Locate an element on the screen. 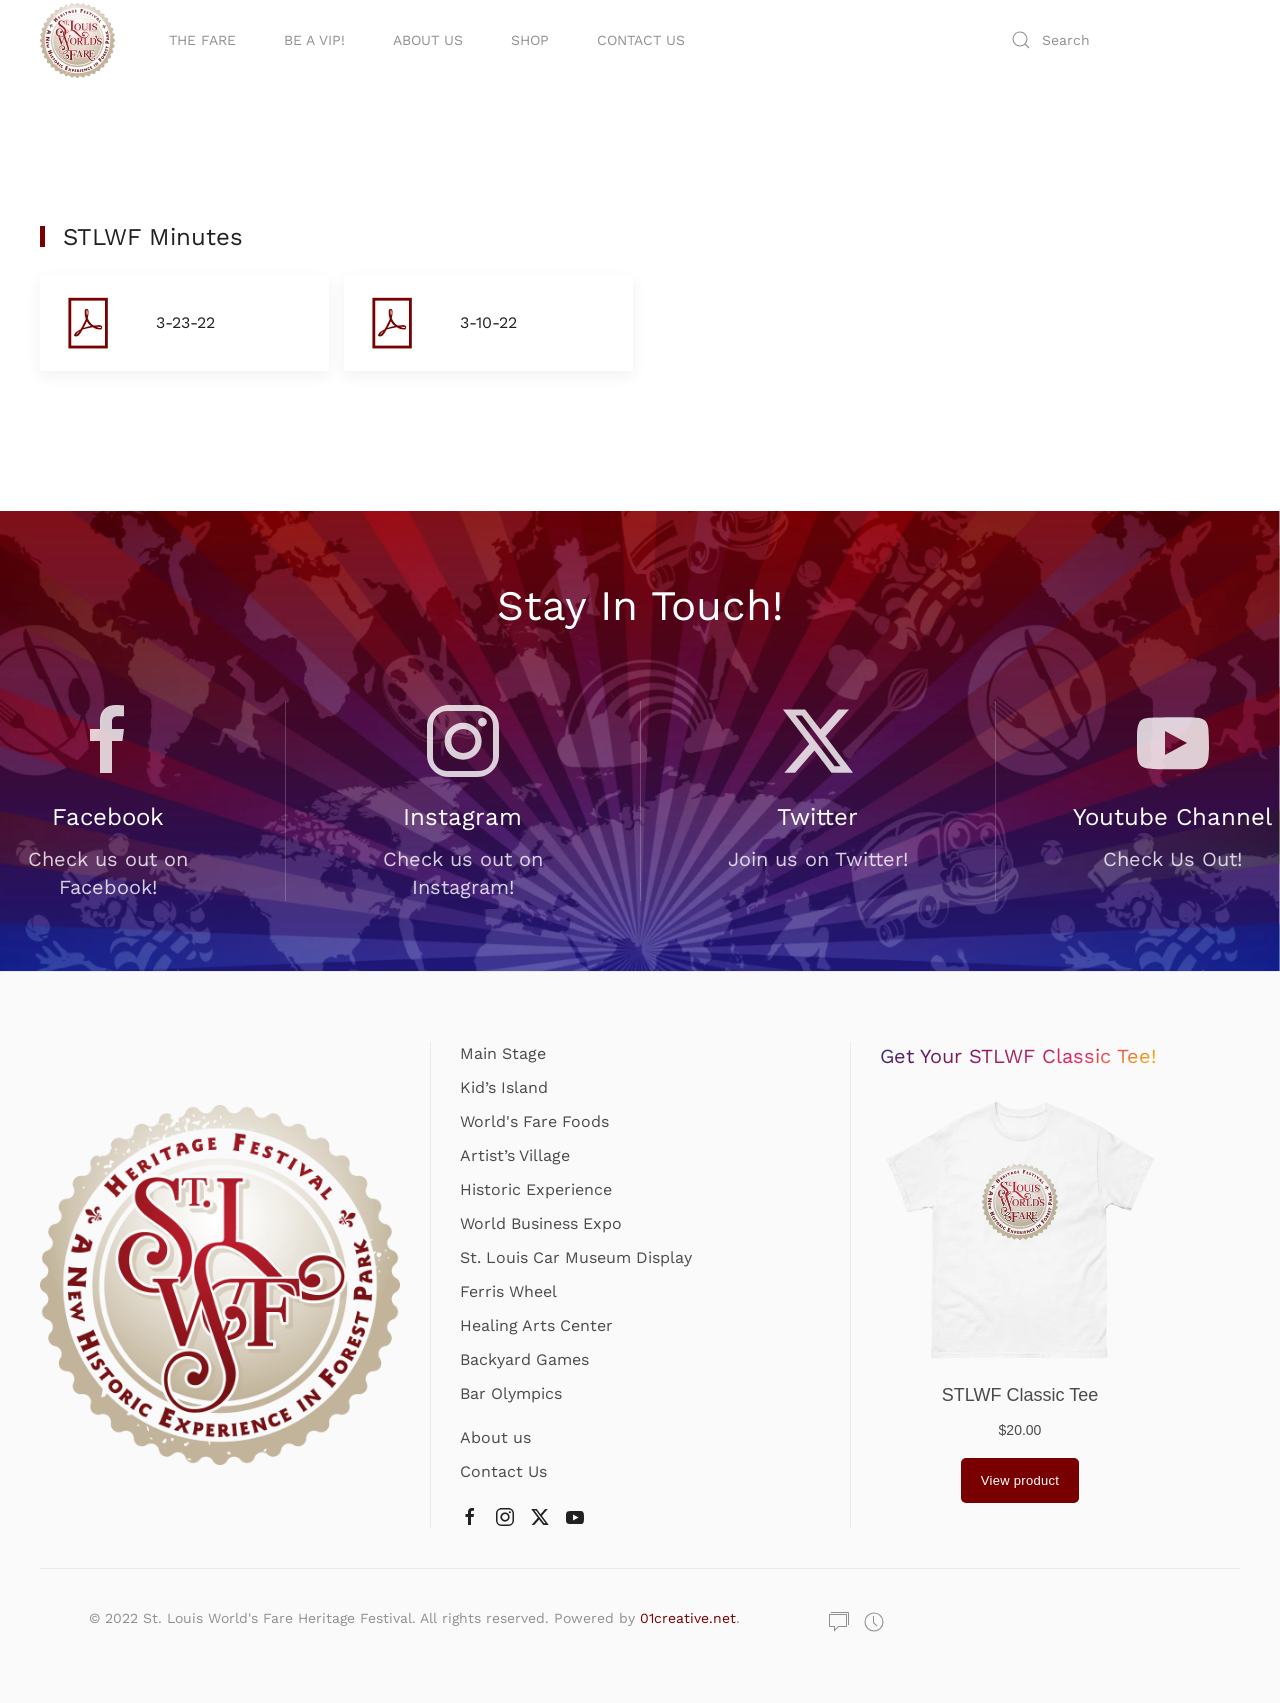 This screenshot has width=1280, height=1703. 01creative.net is located at coordinates (688, 1618).